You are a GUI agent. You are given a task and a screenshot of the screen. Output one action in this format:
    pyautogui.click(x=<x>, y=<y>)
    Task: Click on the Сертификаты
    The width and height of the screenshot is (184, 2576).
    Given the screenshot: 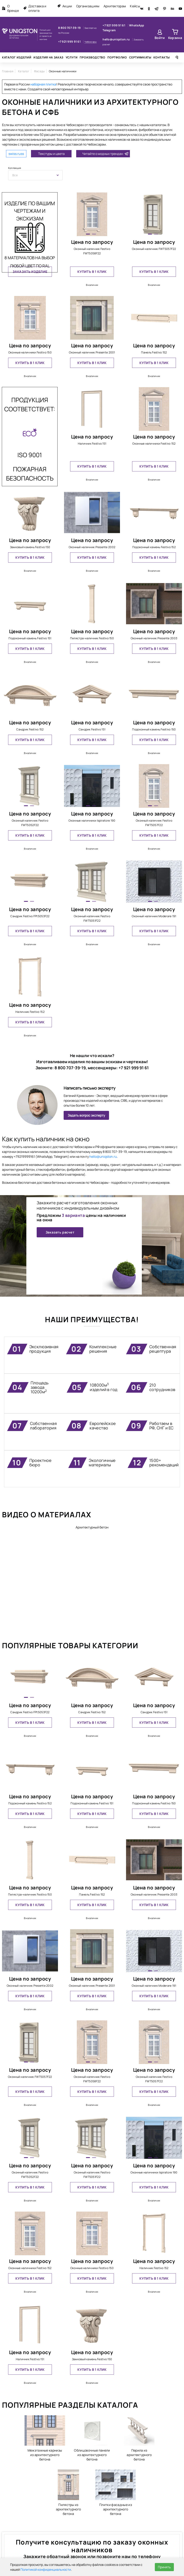 What is the action you would take?
    pyautogui.click(x=140, y=57)
    